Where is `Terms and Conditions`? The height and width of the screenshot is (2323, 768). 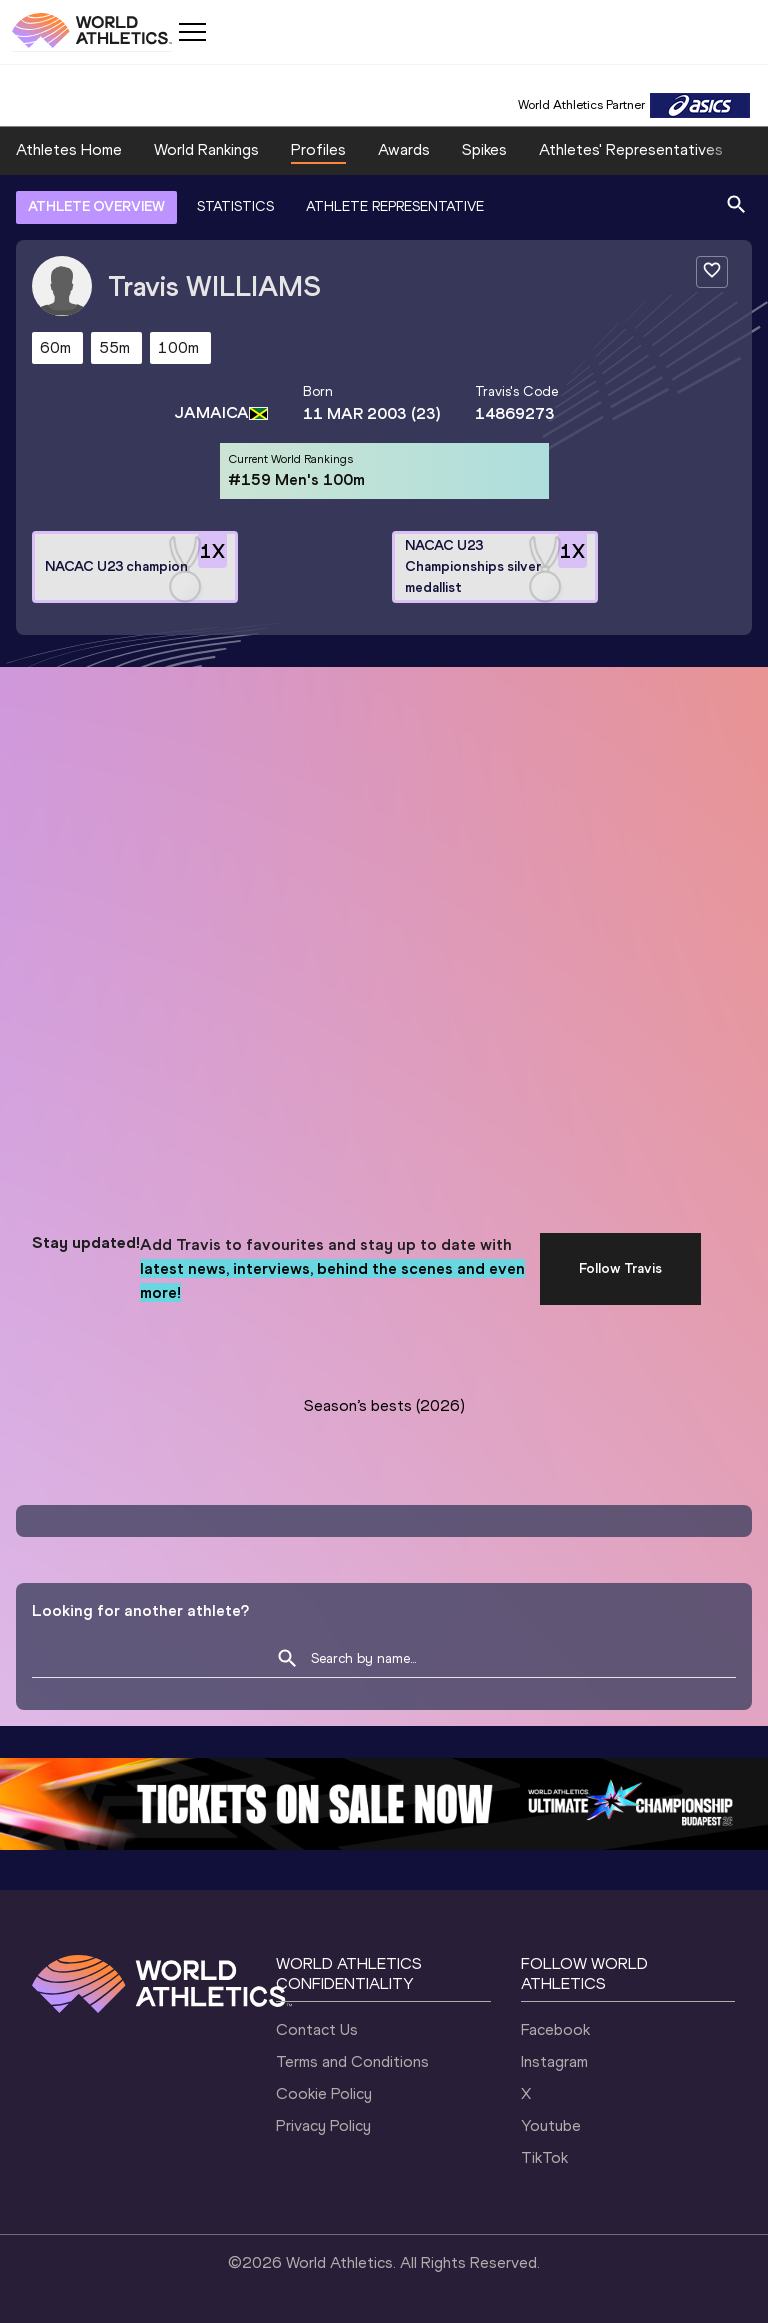
Terms and Conditions is located at coordinates (352, 2061).